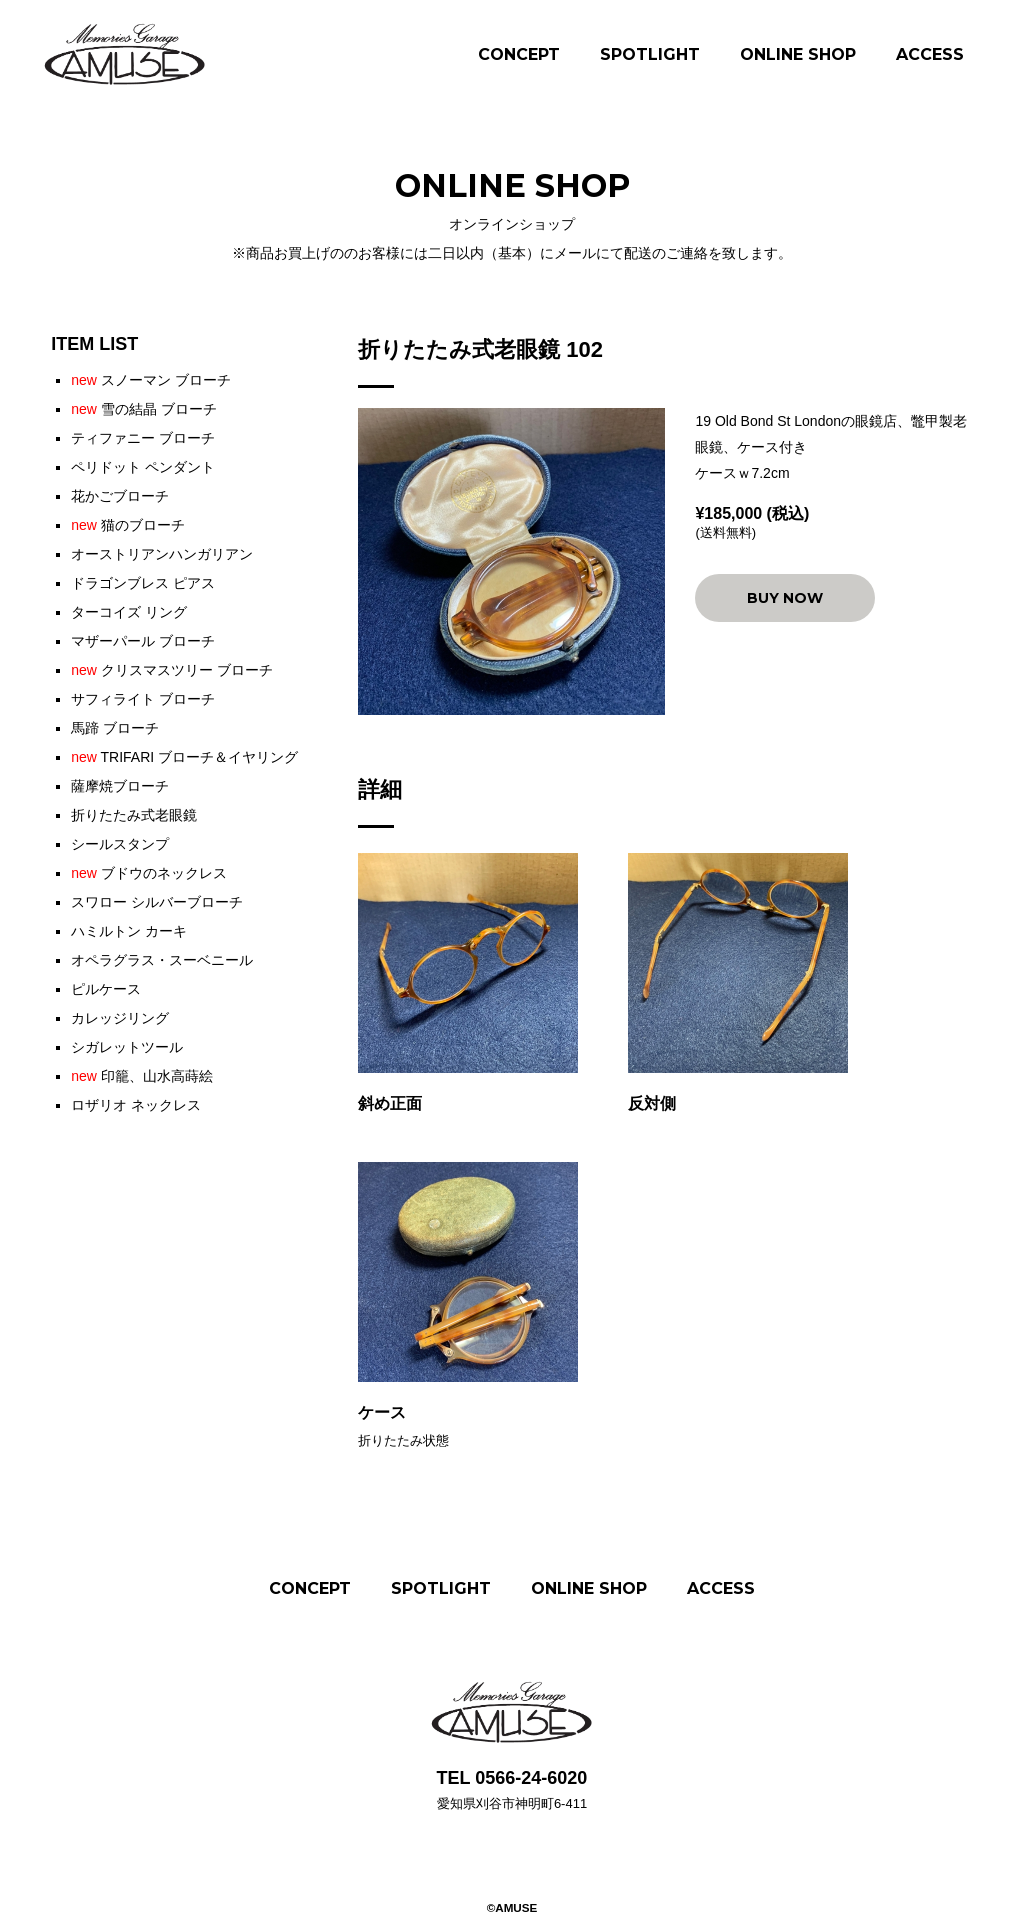  I want to click on 馬蹄 ブローチ, so click(115, 728).